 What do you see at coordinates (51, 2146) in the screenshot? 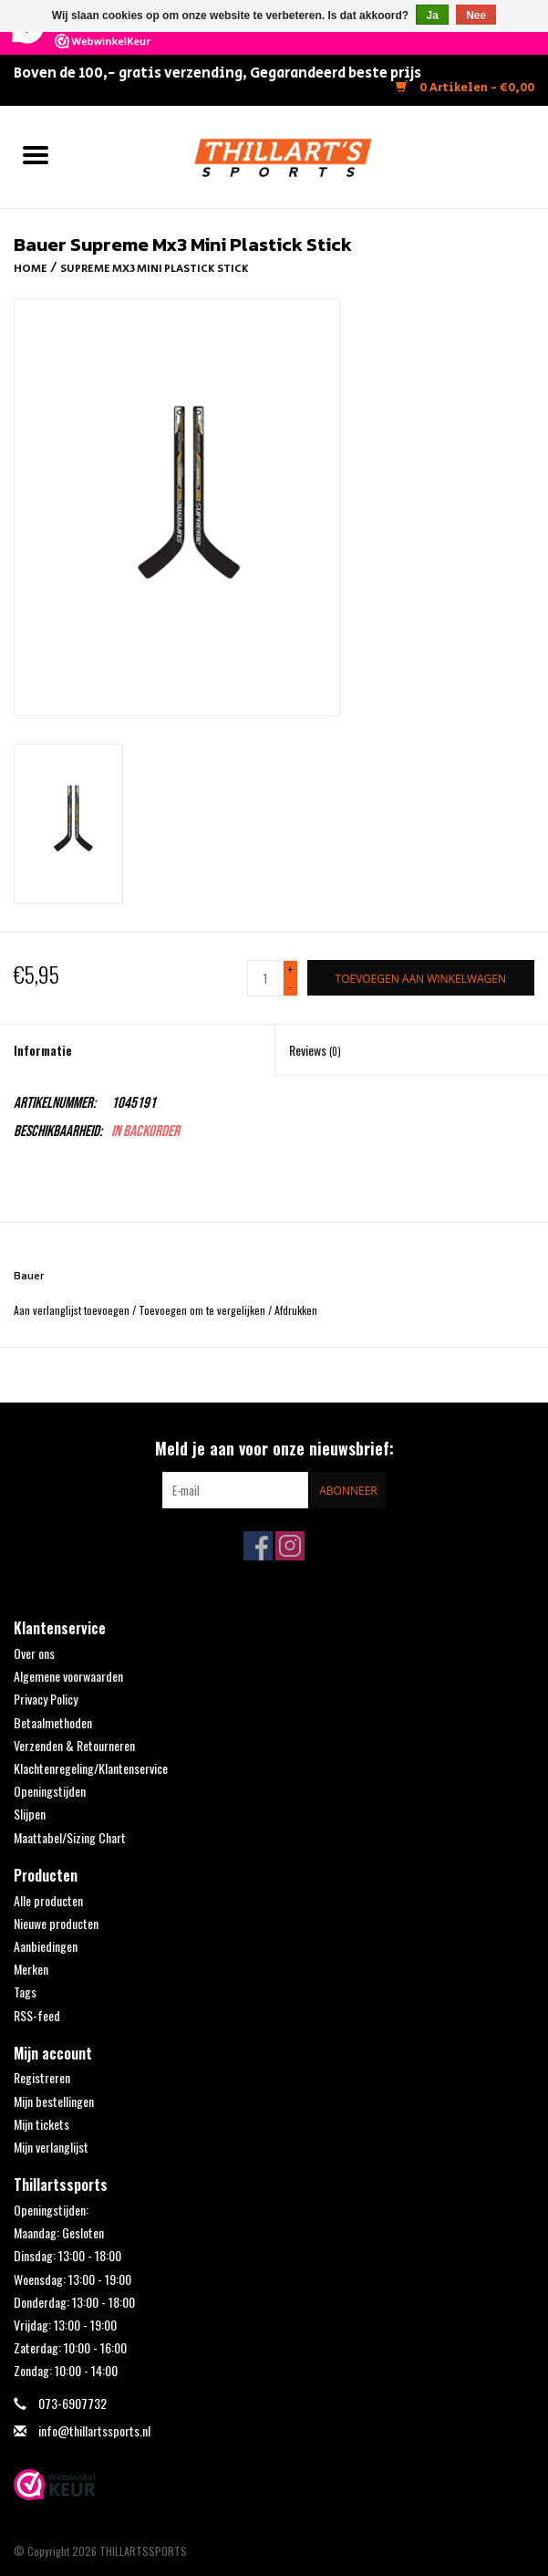
I see `Mijn verlanglijst` at bounding box center [51, 2146].